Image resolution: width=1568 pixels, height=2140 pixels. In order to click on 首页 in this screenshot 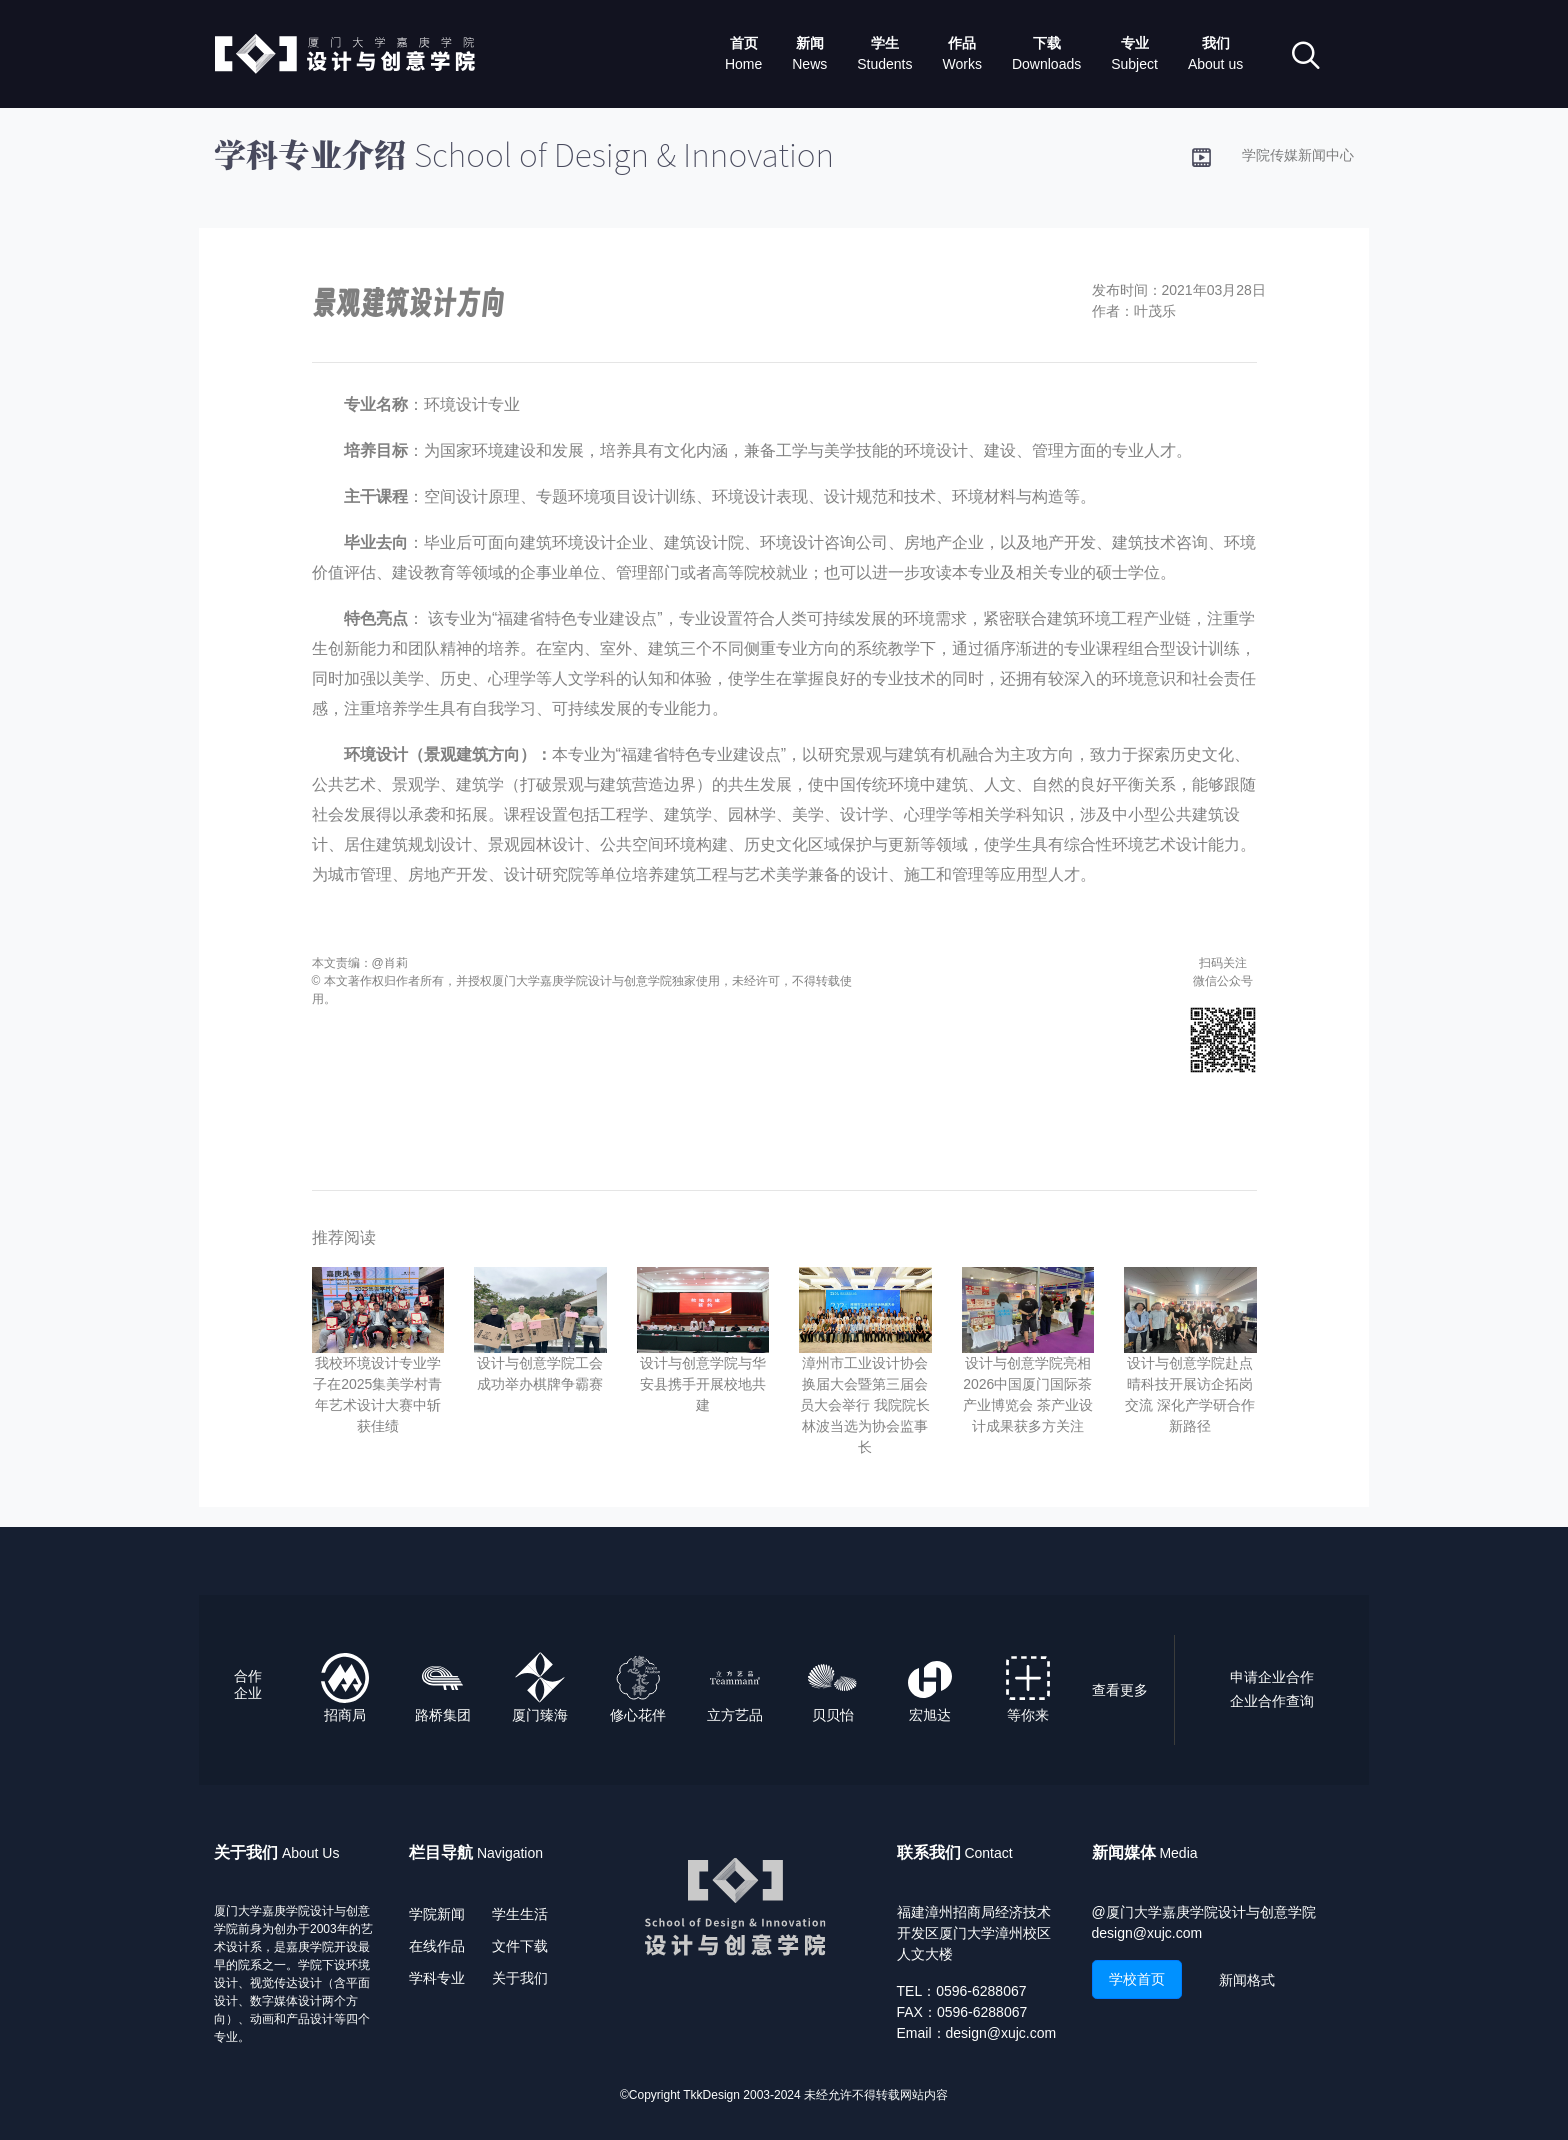, I will do `click(744, 43)`.